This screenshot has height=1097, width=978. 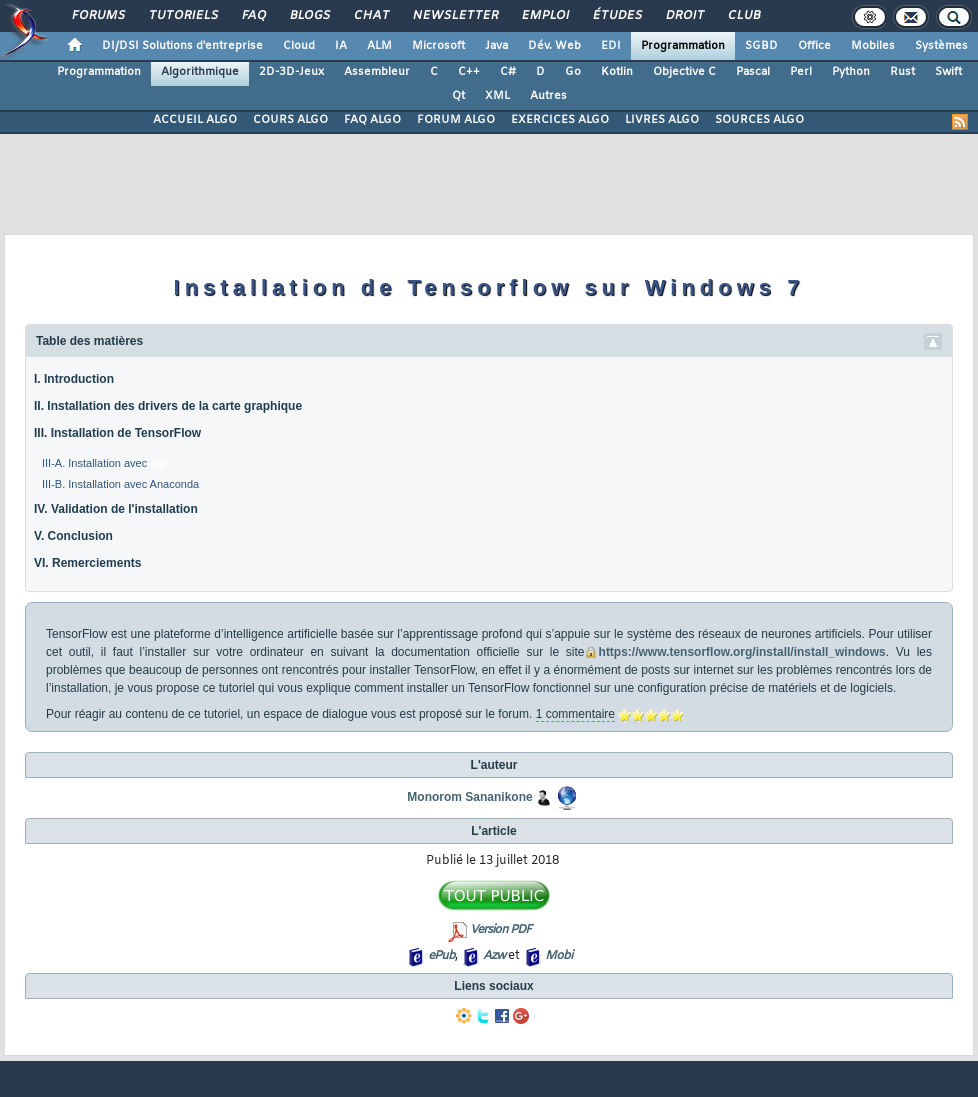 What do you see at coordinates (743, 16) in the screenshot?
I see `Club` at bounding box center [743, 16].